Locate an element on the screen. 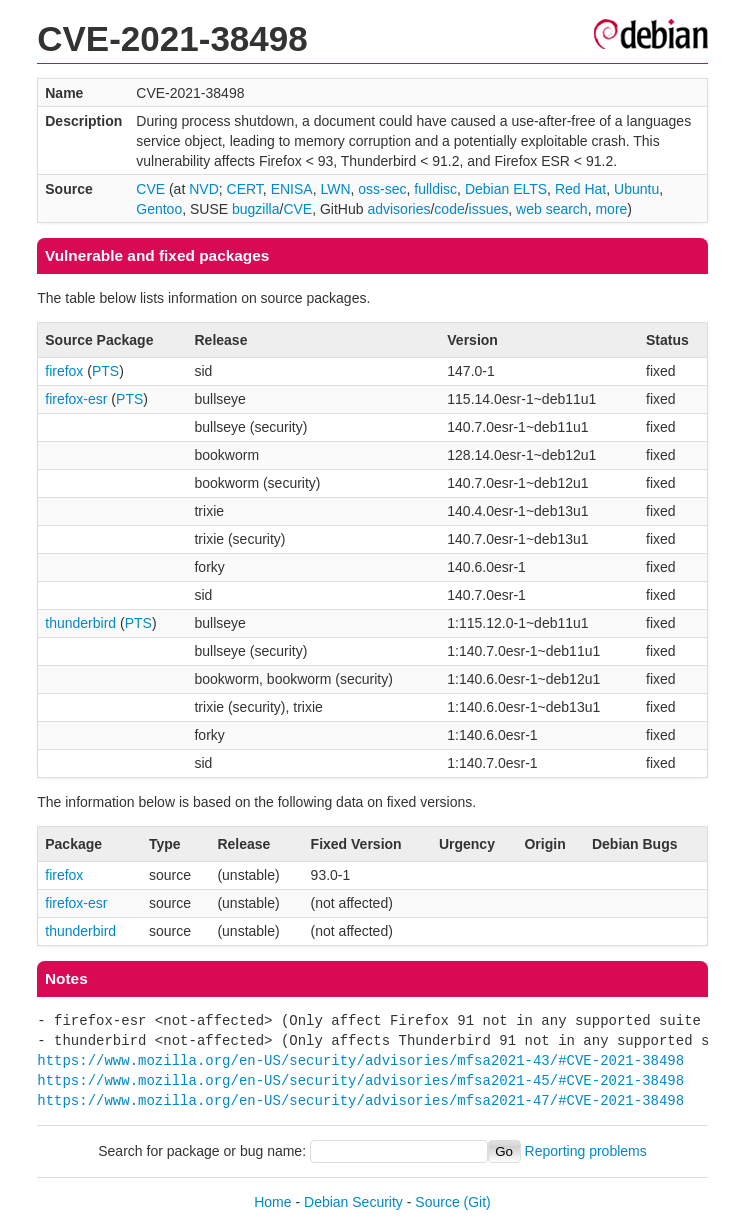 The image size is (745, 1226). LWN is located at coordinates (335, 189).